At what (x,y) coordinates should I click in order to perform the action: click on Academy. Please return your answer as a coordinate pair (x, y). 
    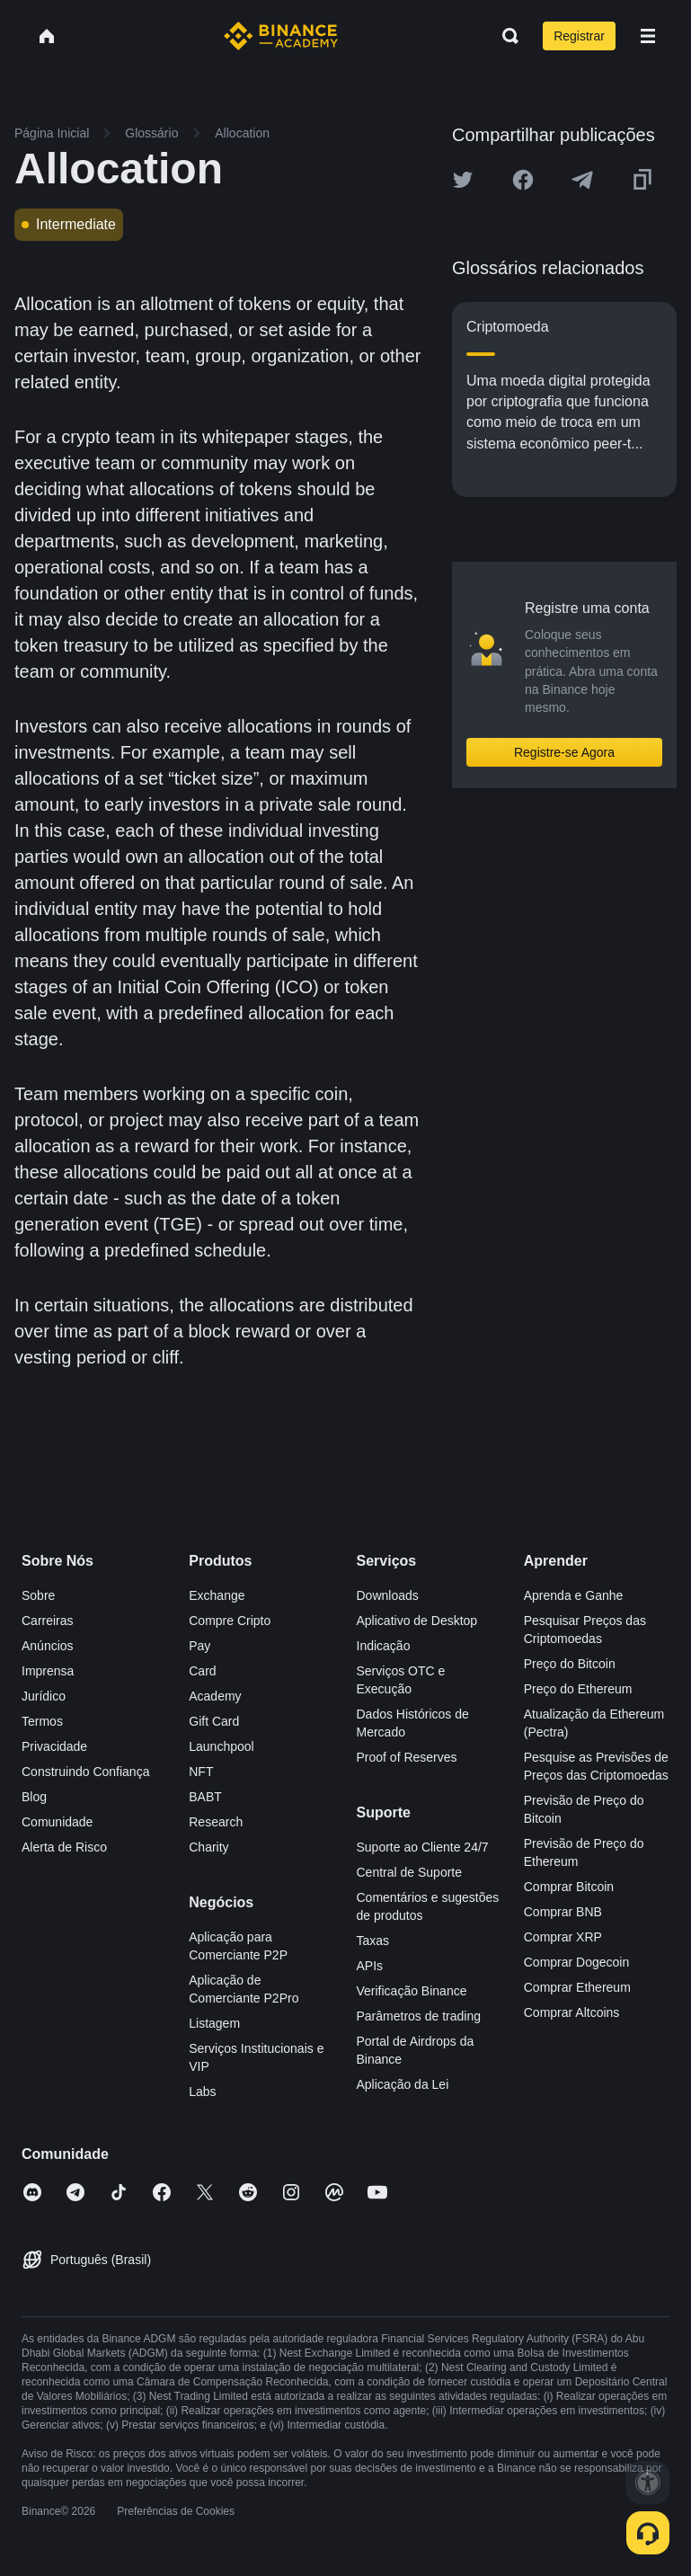
    Looking at the image, I should click on (215, 1696).